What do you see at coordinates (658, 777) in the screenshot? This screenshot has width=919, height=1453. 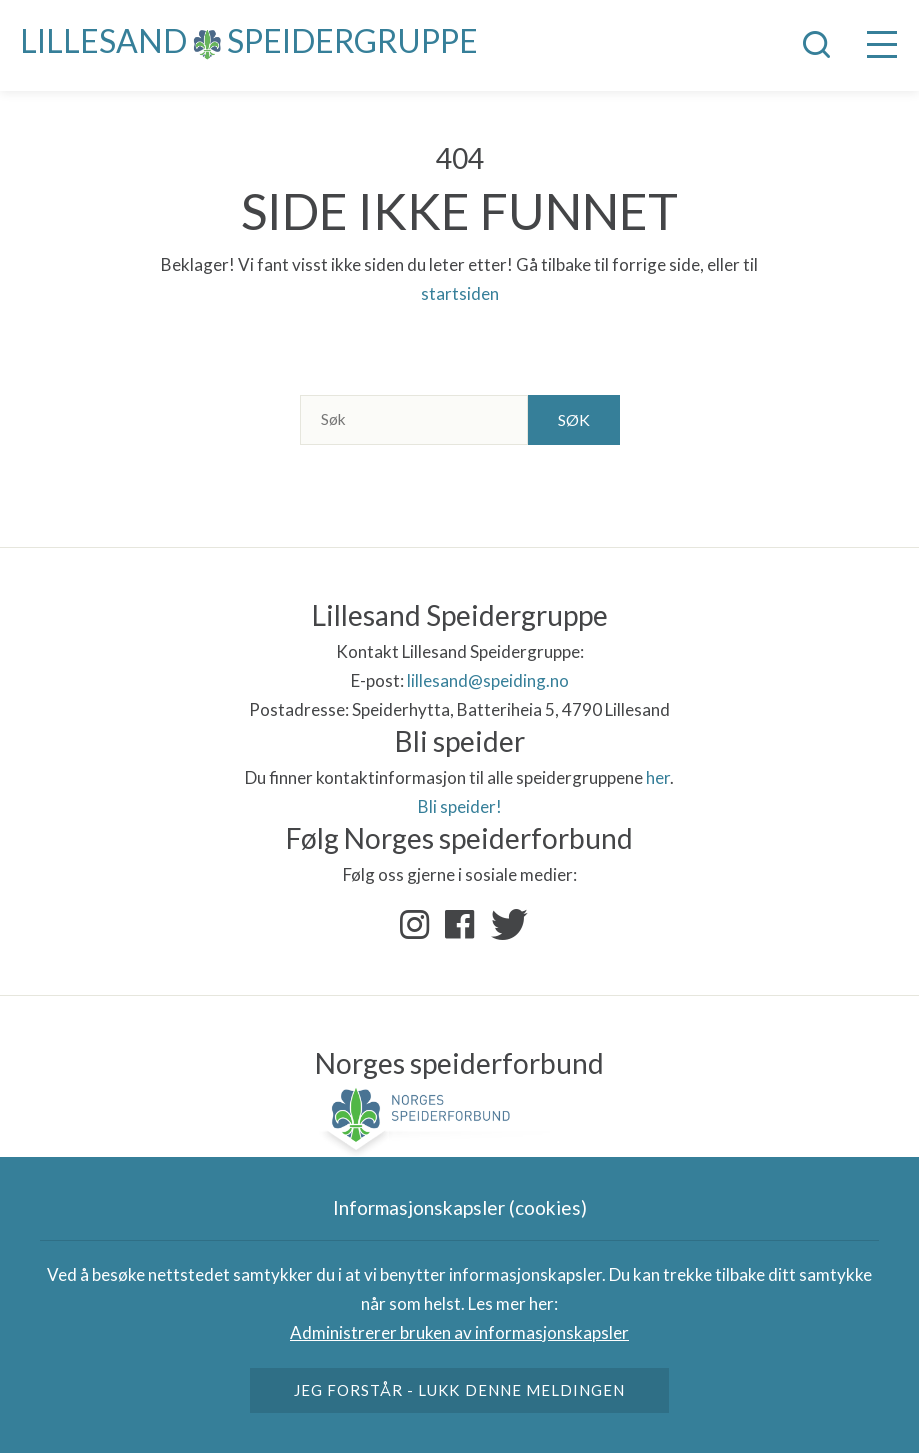 I see `her` at bounding box center [658, 777].